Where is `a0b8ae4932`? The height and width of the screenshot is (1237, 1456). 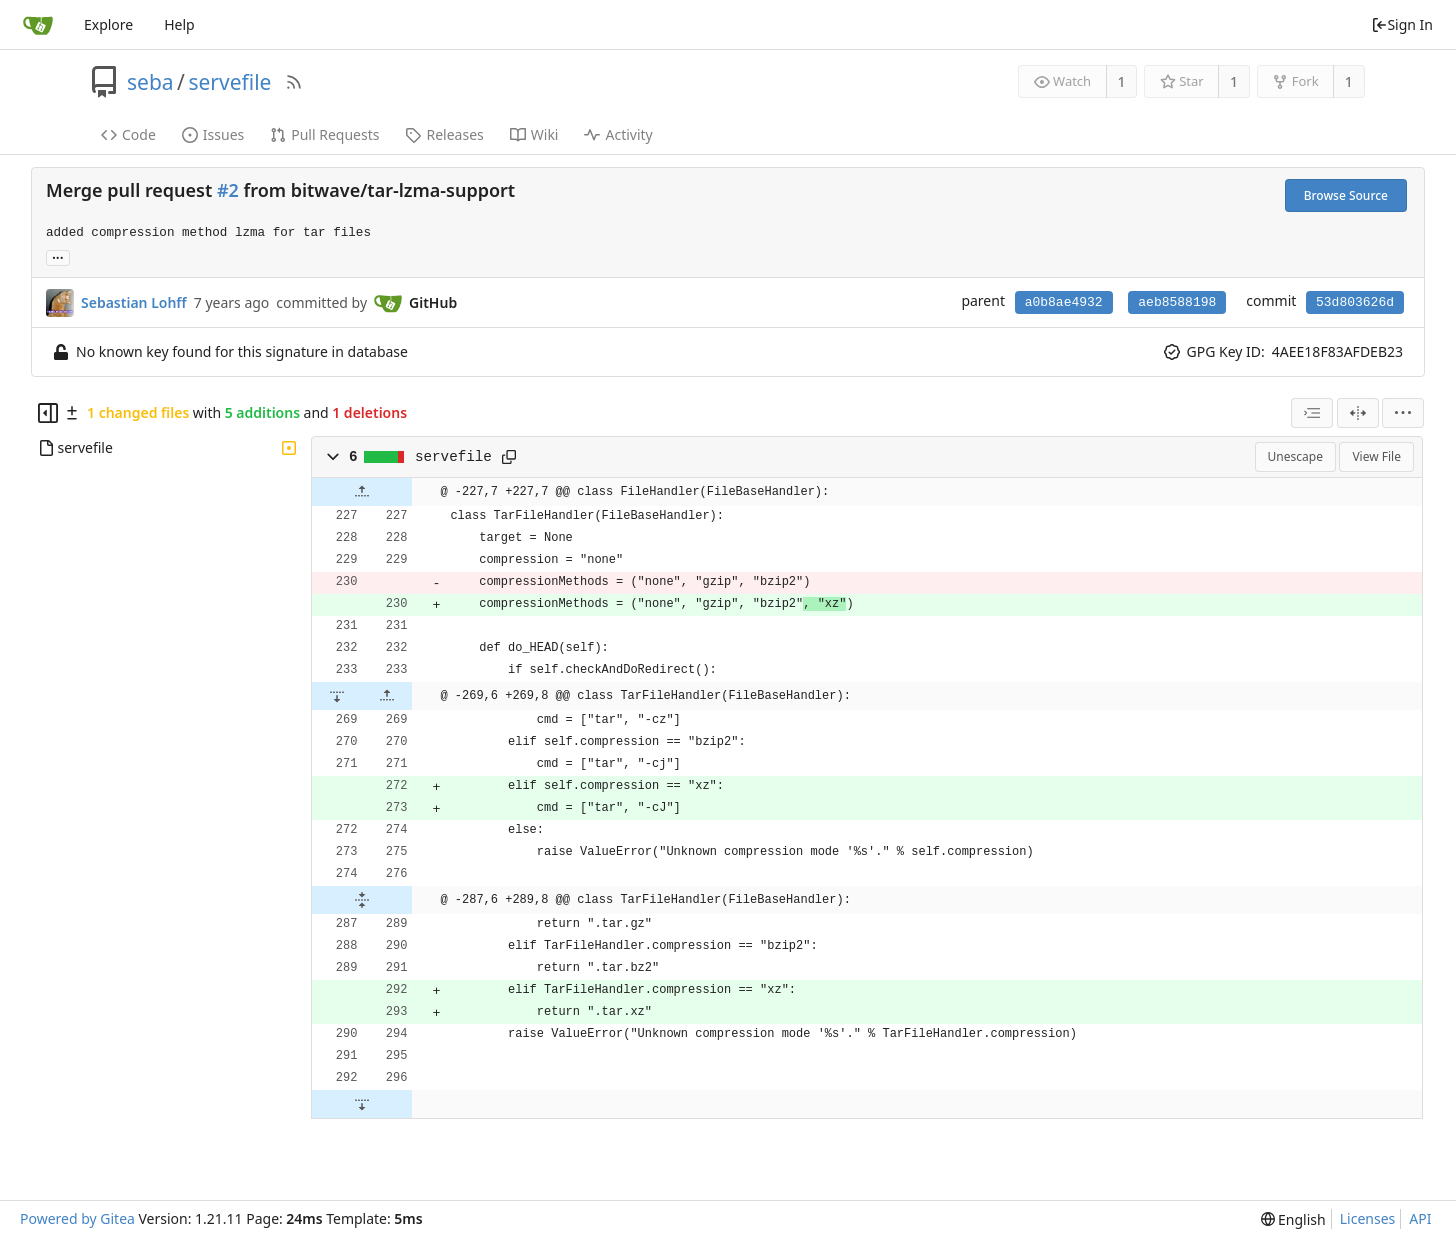
a0b8ae4932 is located at coordinates (1064, 302).